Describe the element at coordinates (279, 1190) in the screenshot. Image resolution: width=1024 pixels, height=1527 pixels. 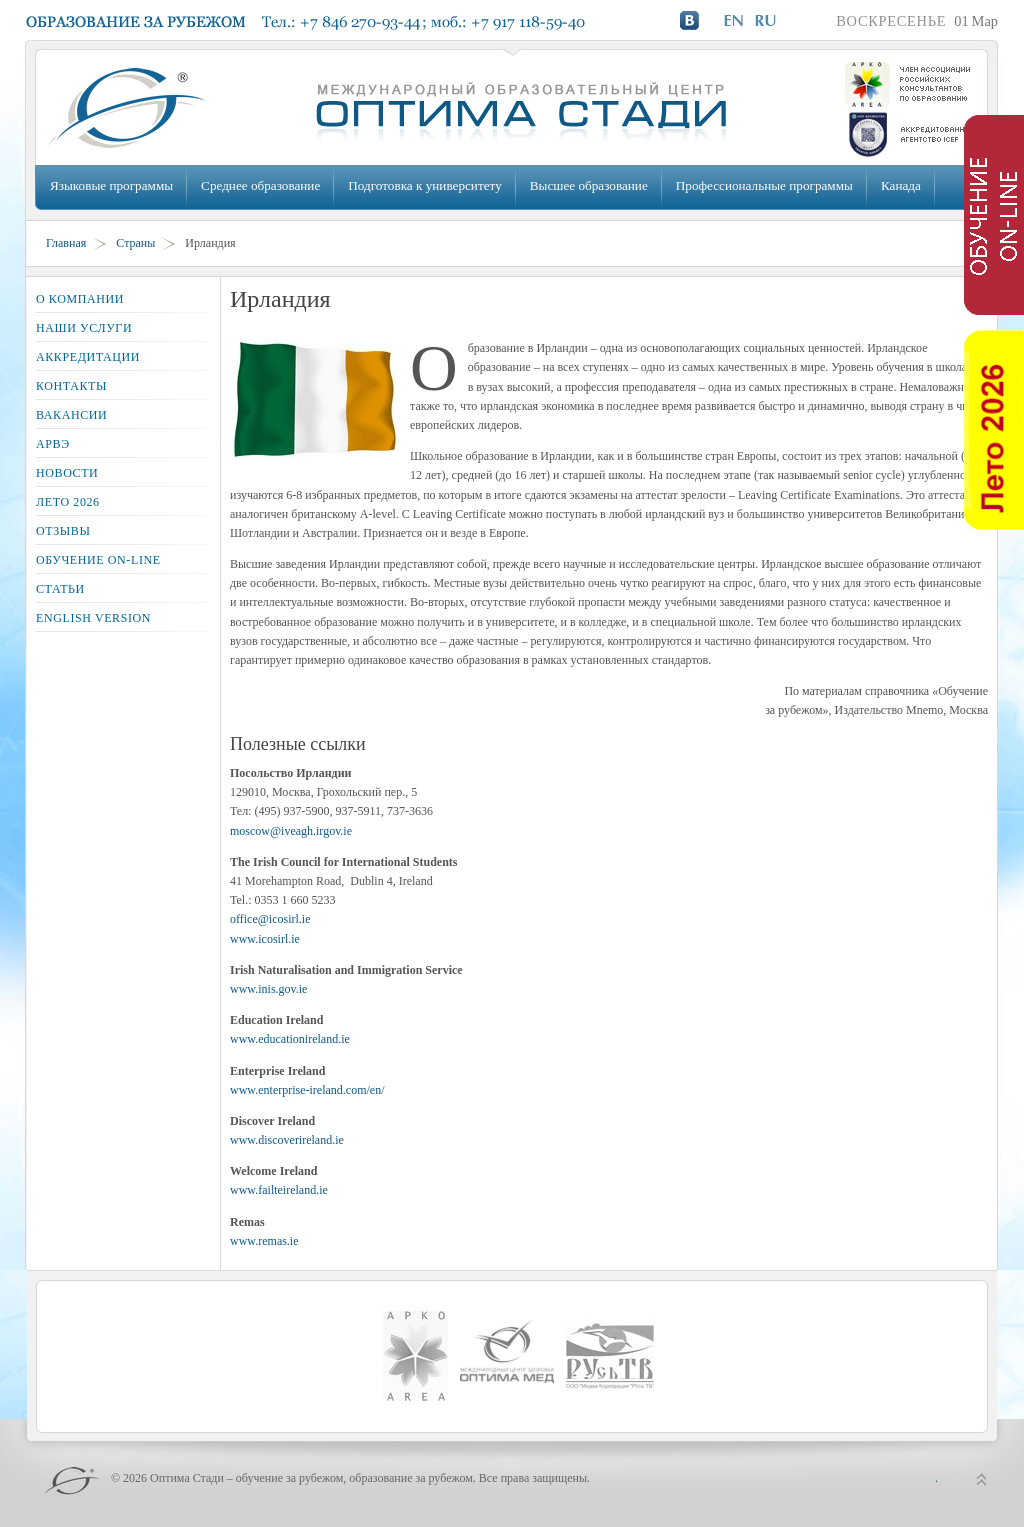
I see `www.failteireland.ie` at that location.